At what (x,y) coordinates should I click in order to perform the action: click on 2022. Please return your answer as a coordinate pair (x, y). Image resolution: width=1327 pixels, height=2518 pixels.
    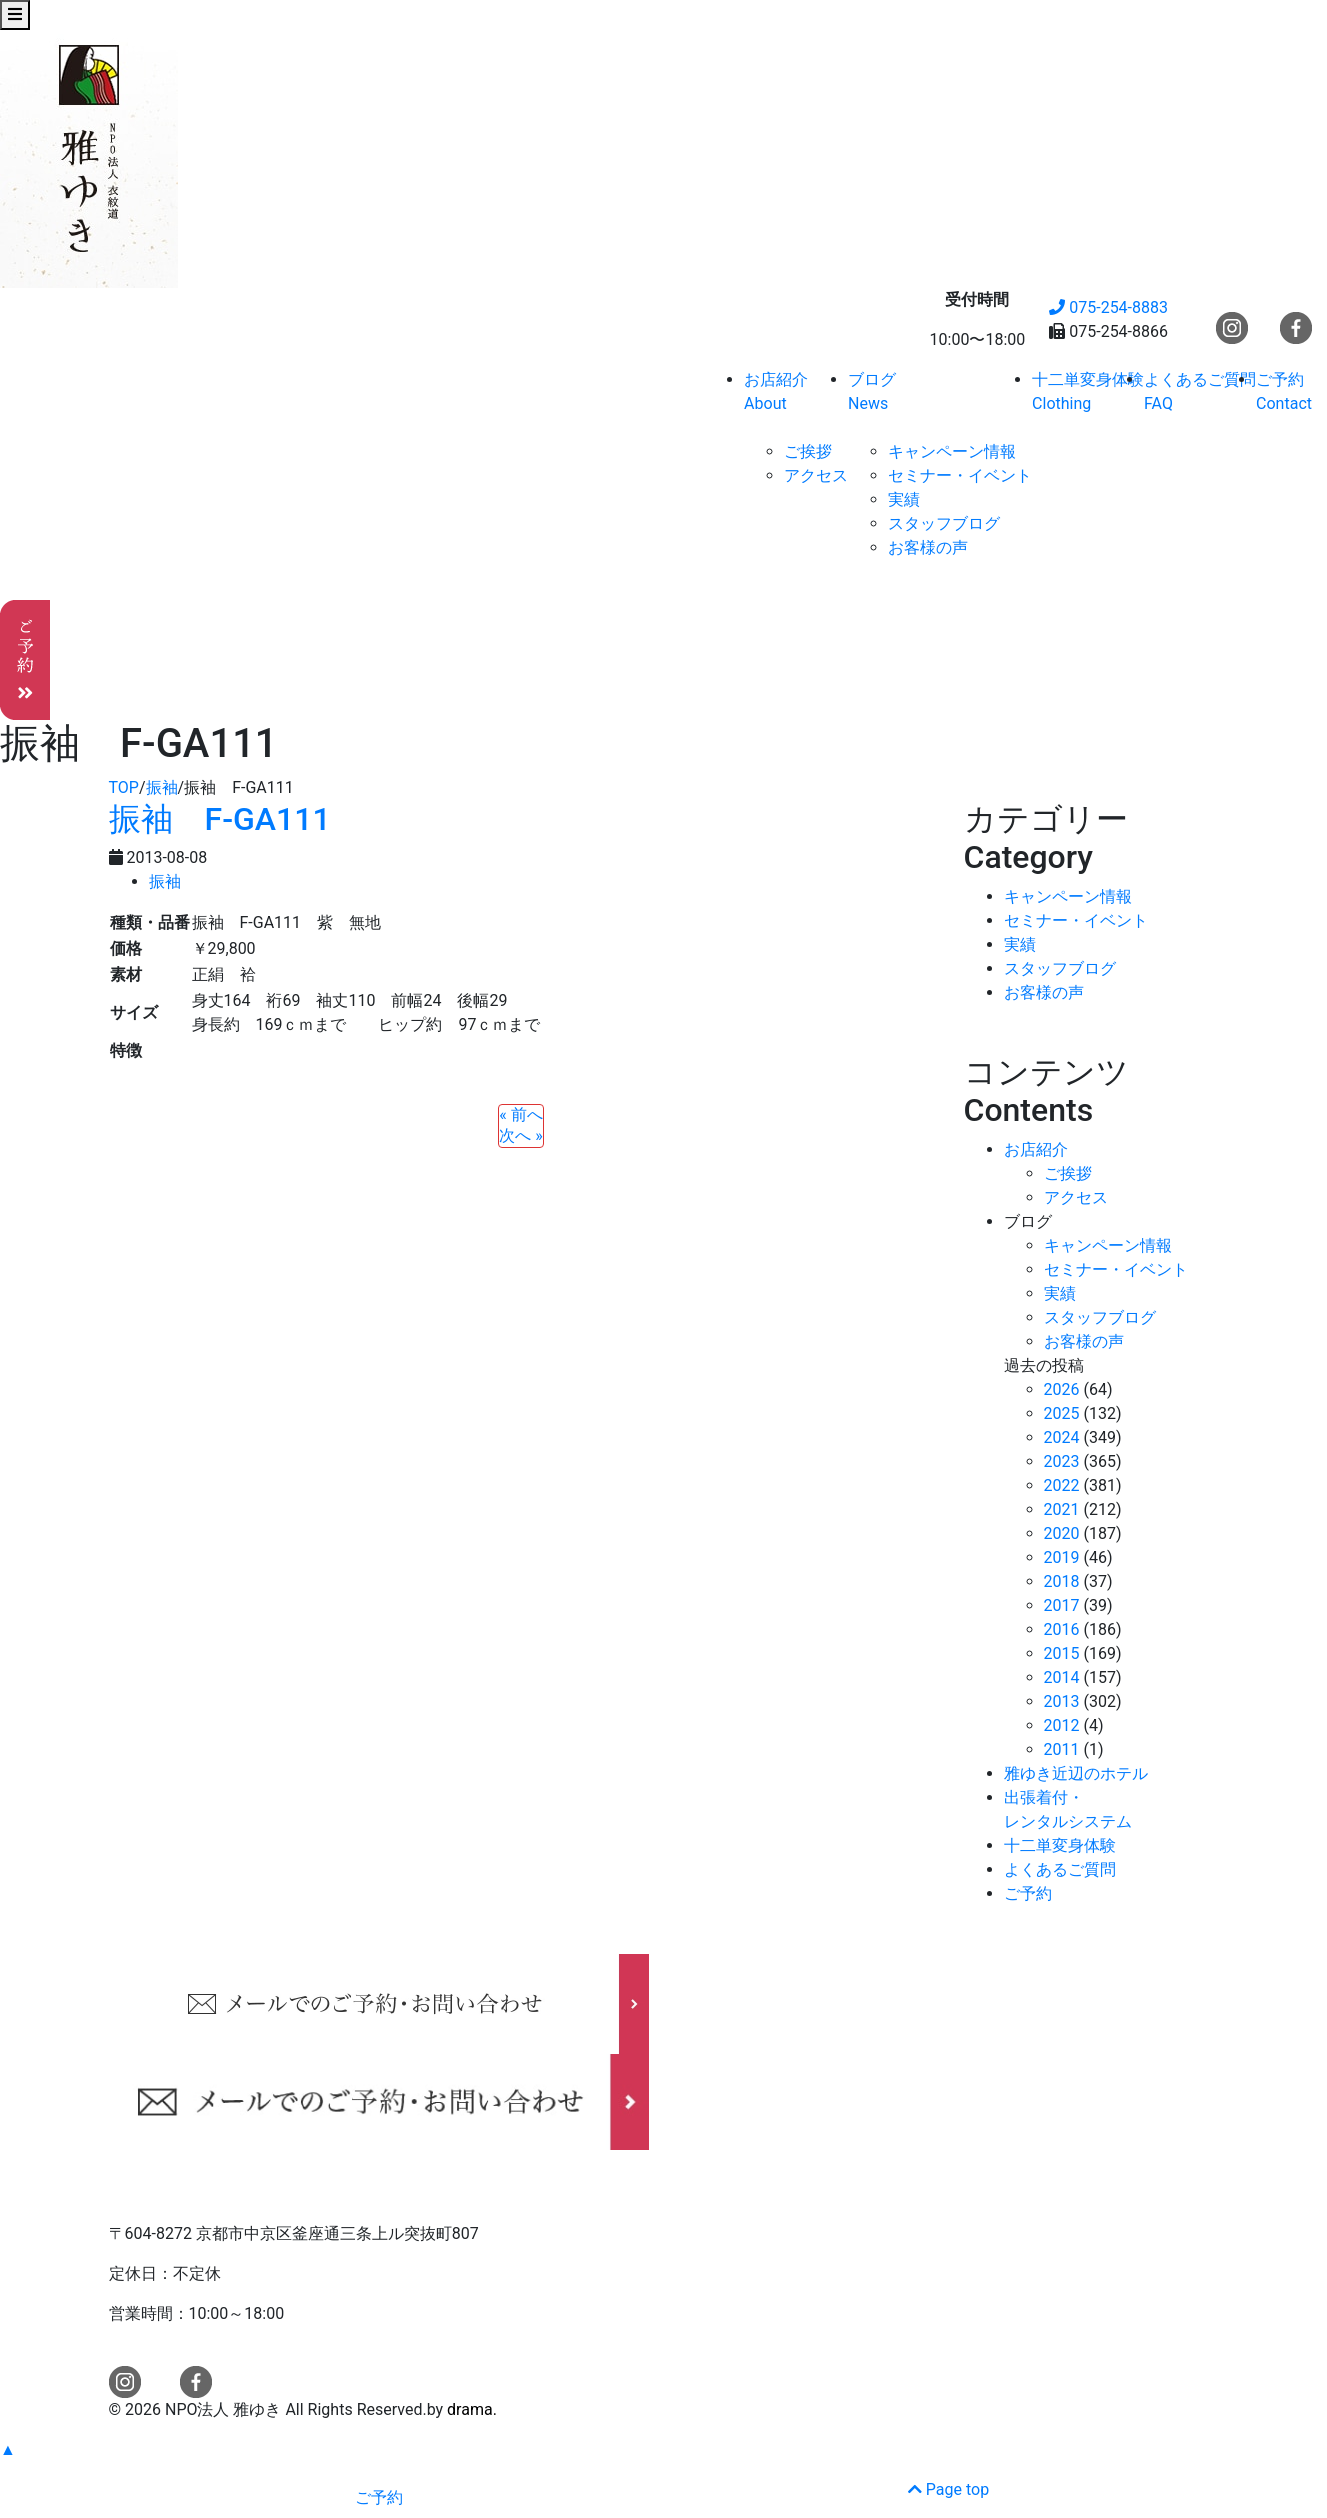
    Looking at the image, I should click on (1062, 1485).